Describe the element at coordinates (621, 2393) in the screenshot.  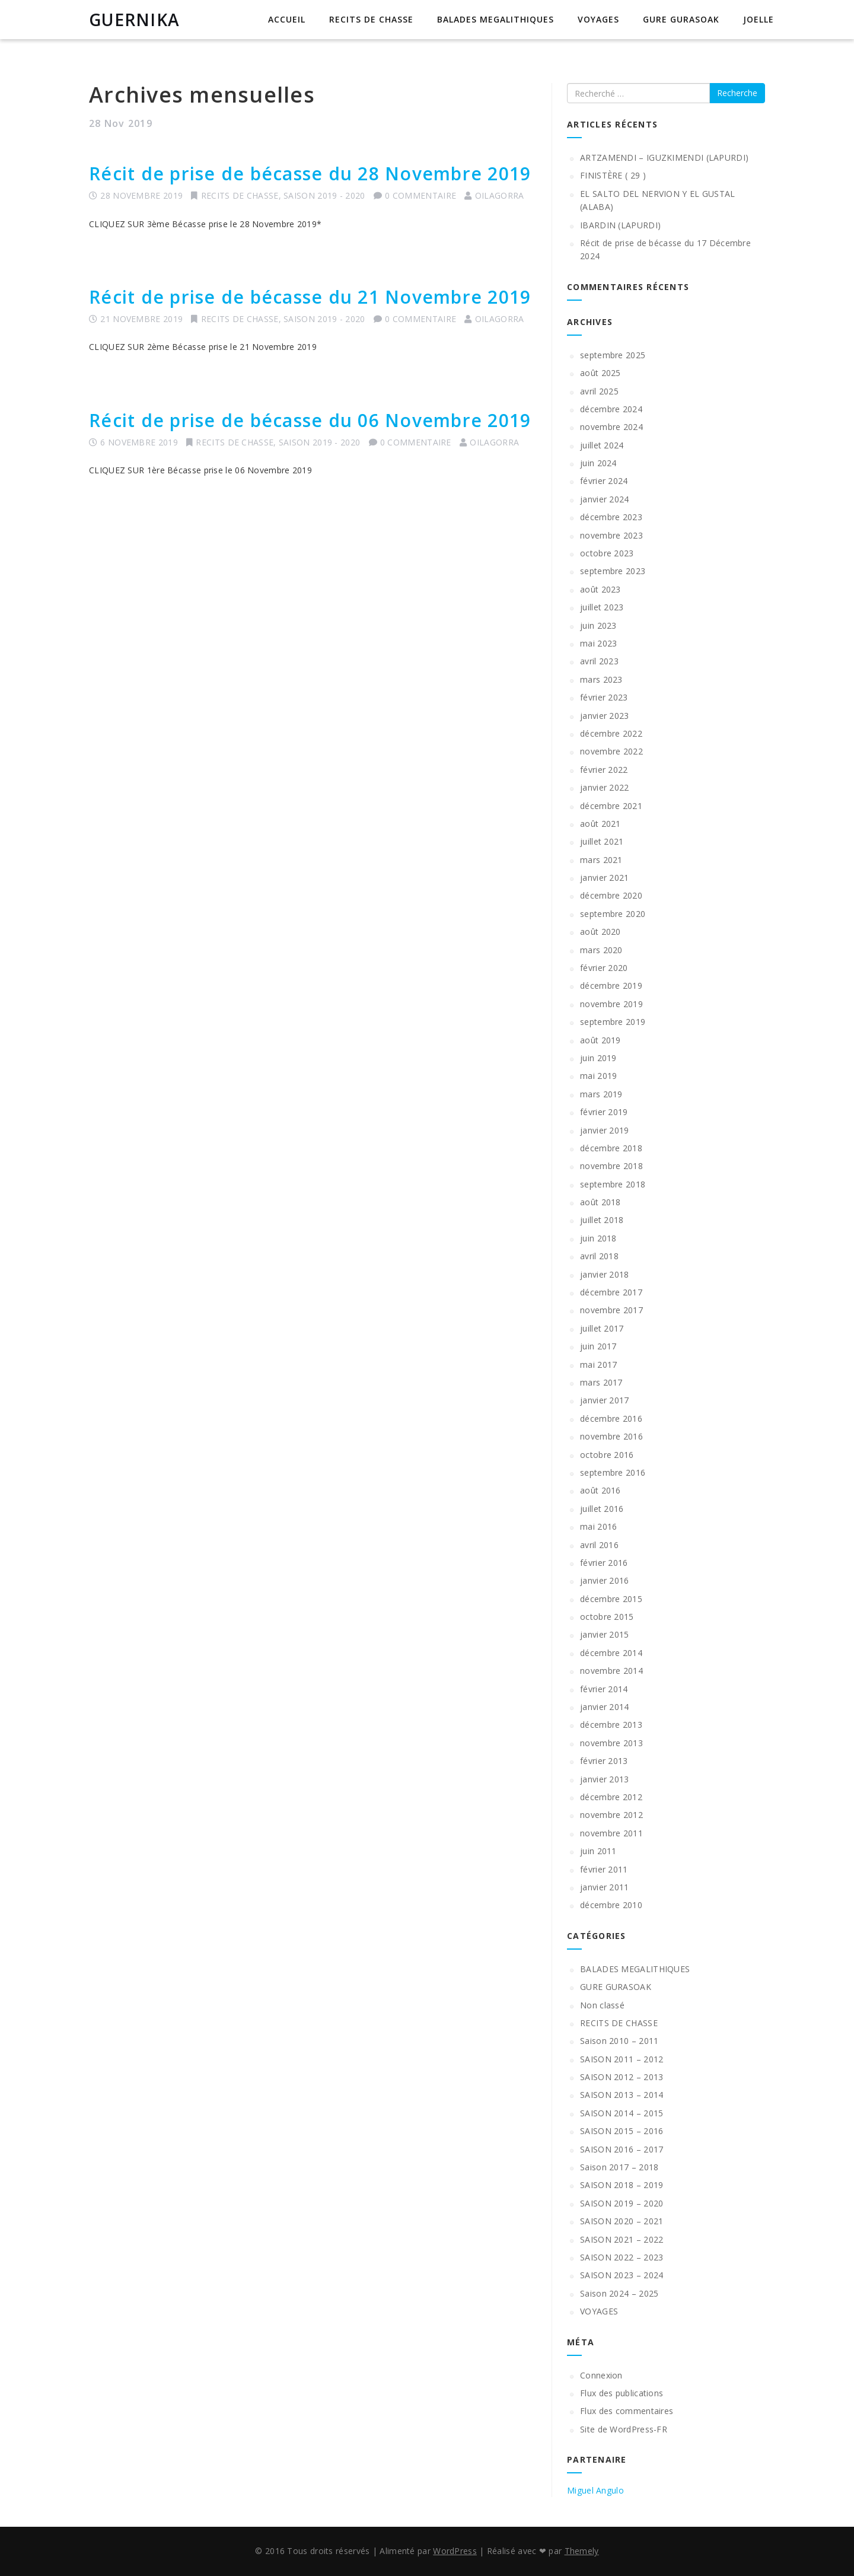
I see `Flux des publications` at that location.